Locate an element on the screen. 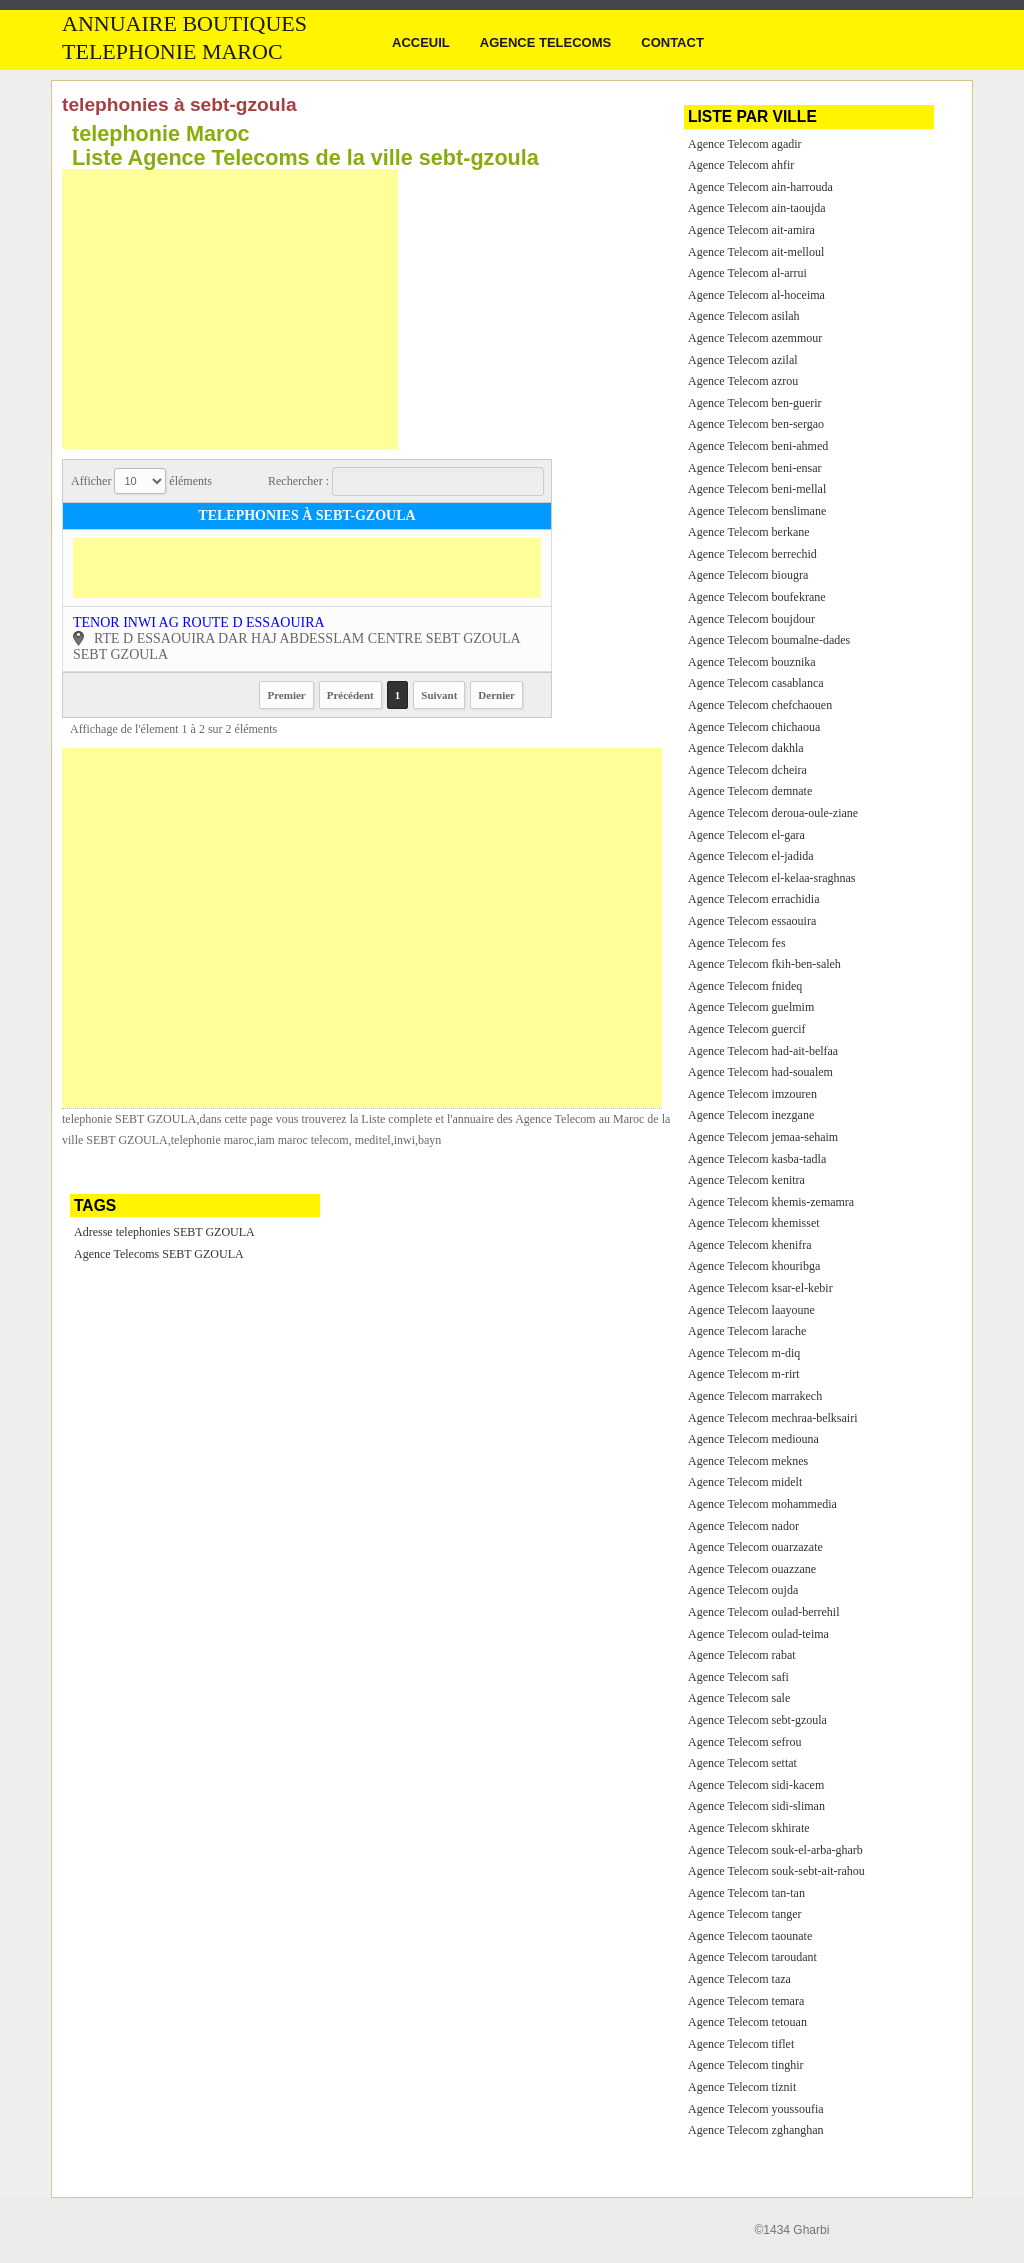 This screenshot has height=2263, width=1024. Agence Telecom berrechid is located at coordinates (752, 554).